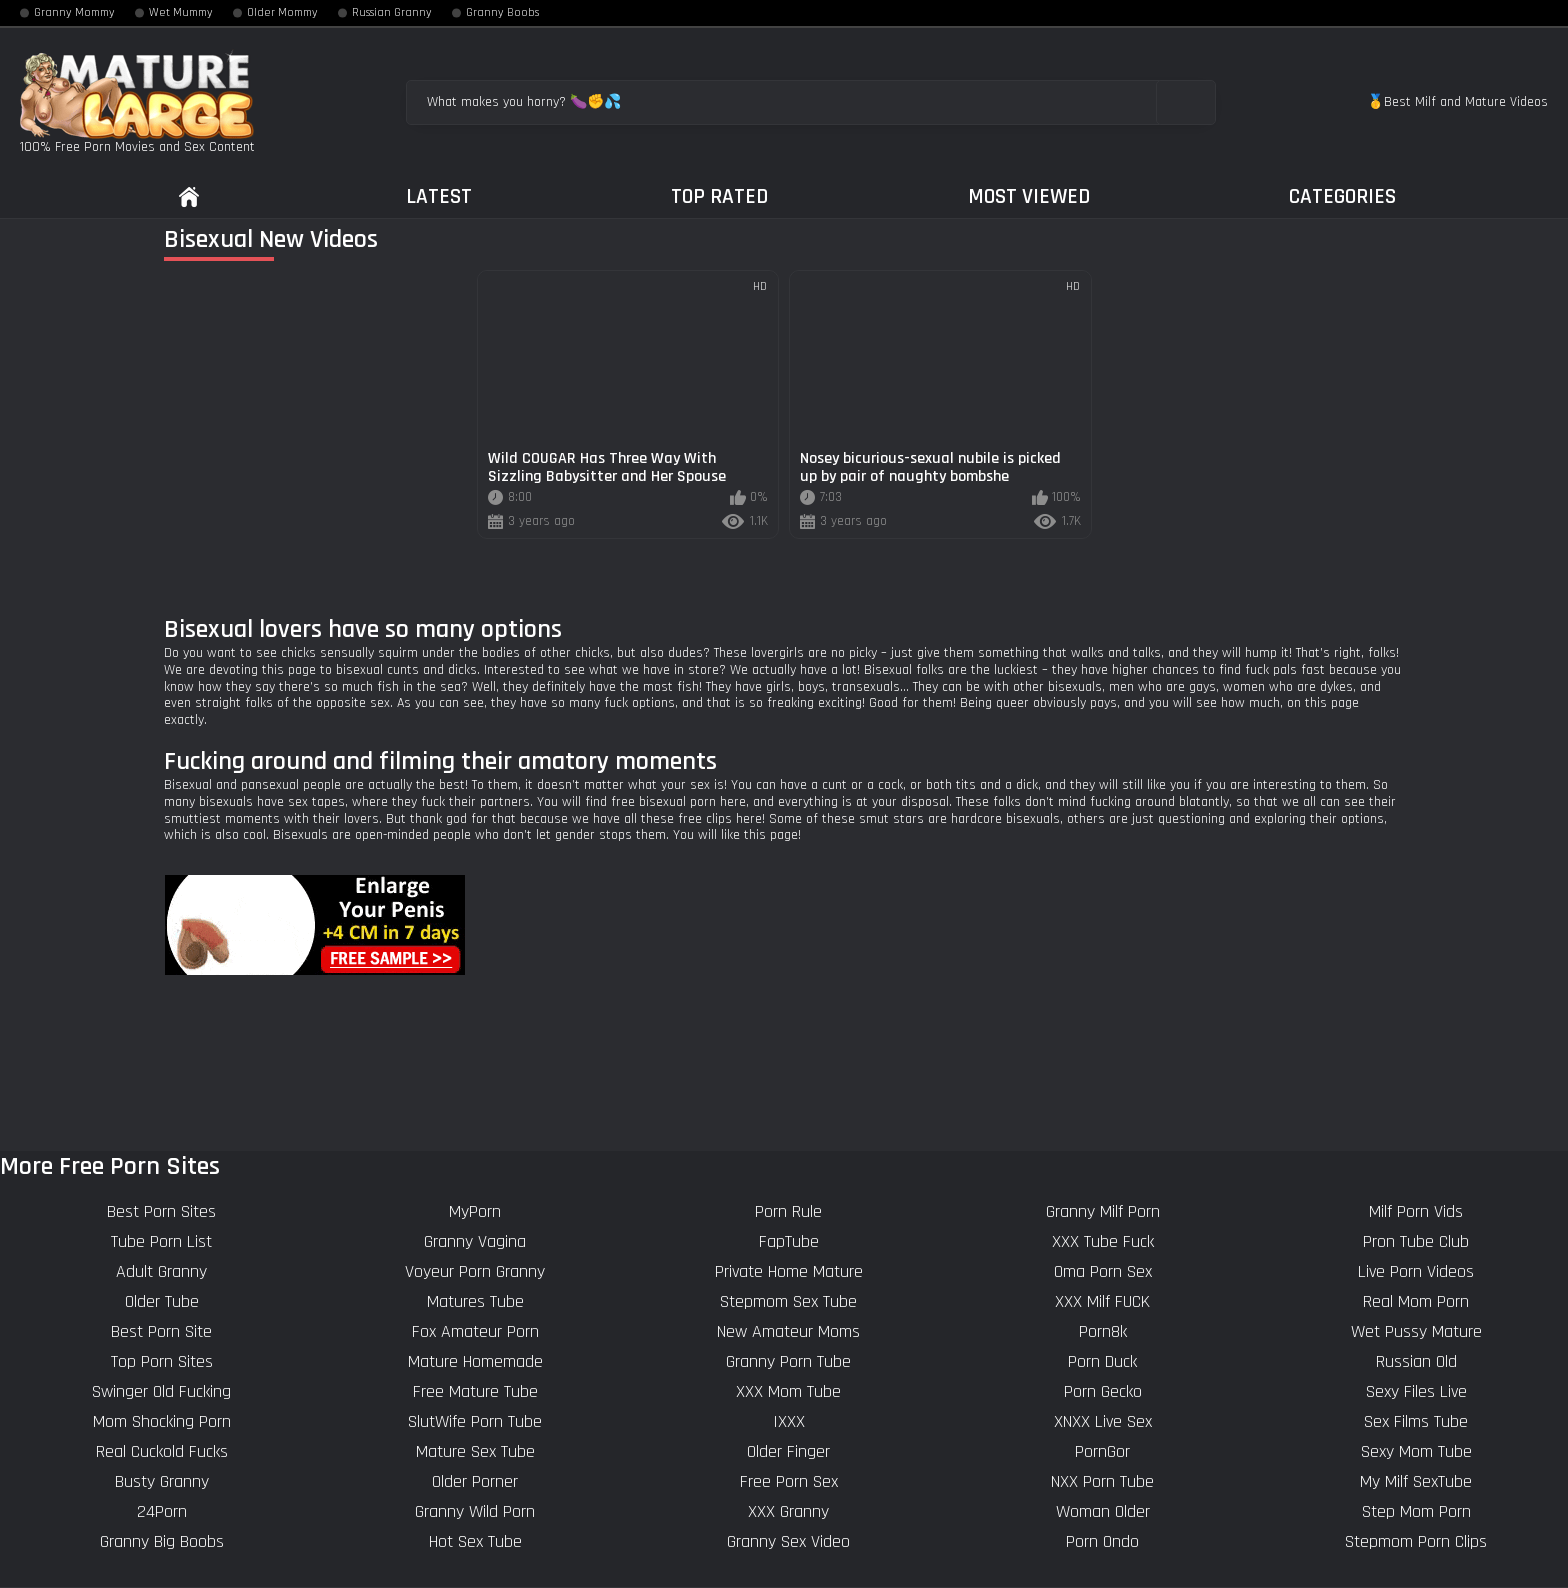  Describe the element at coordinates (1102, 1301) in the screenshot. I see `XXX Milf FUCK` at that location.